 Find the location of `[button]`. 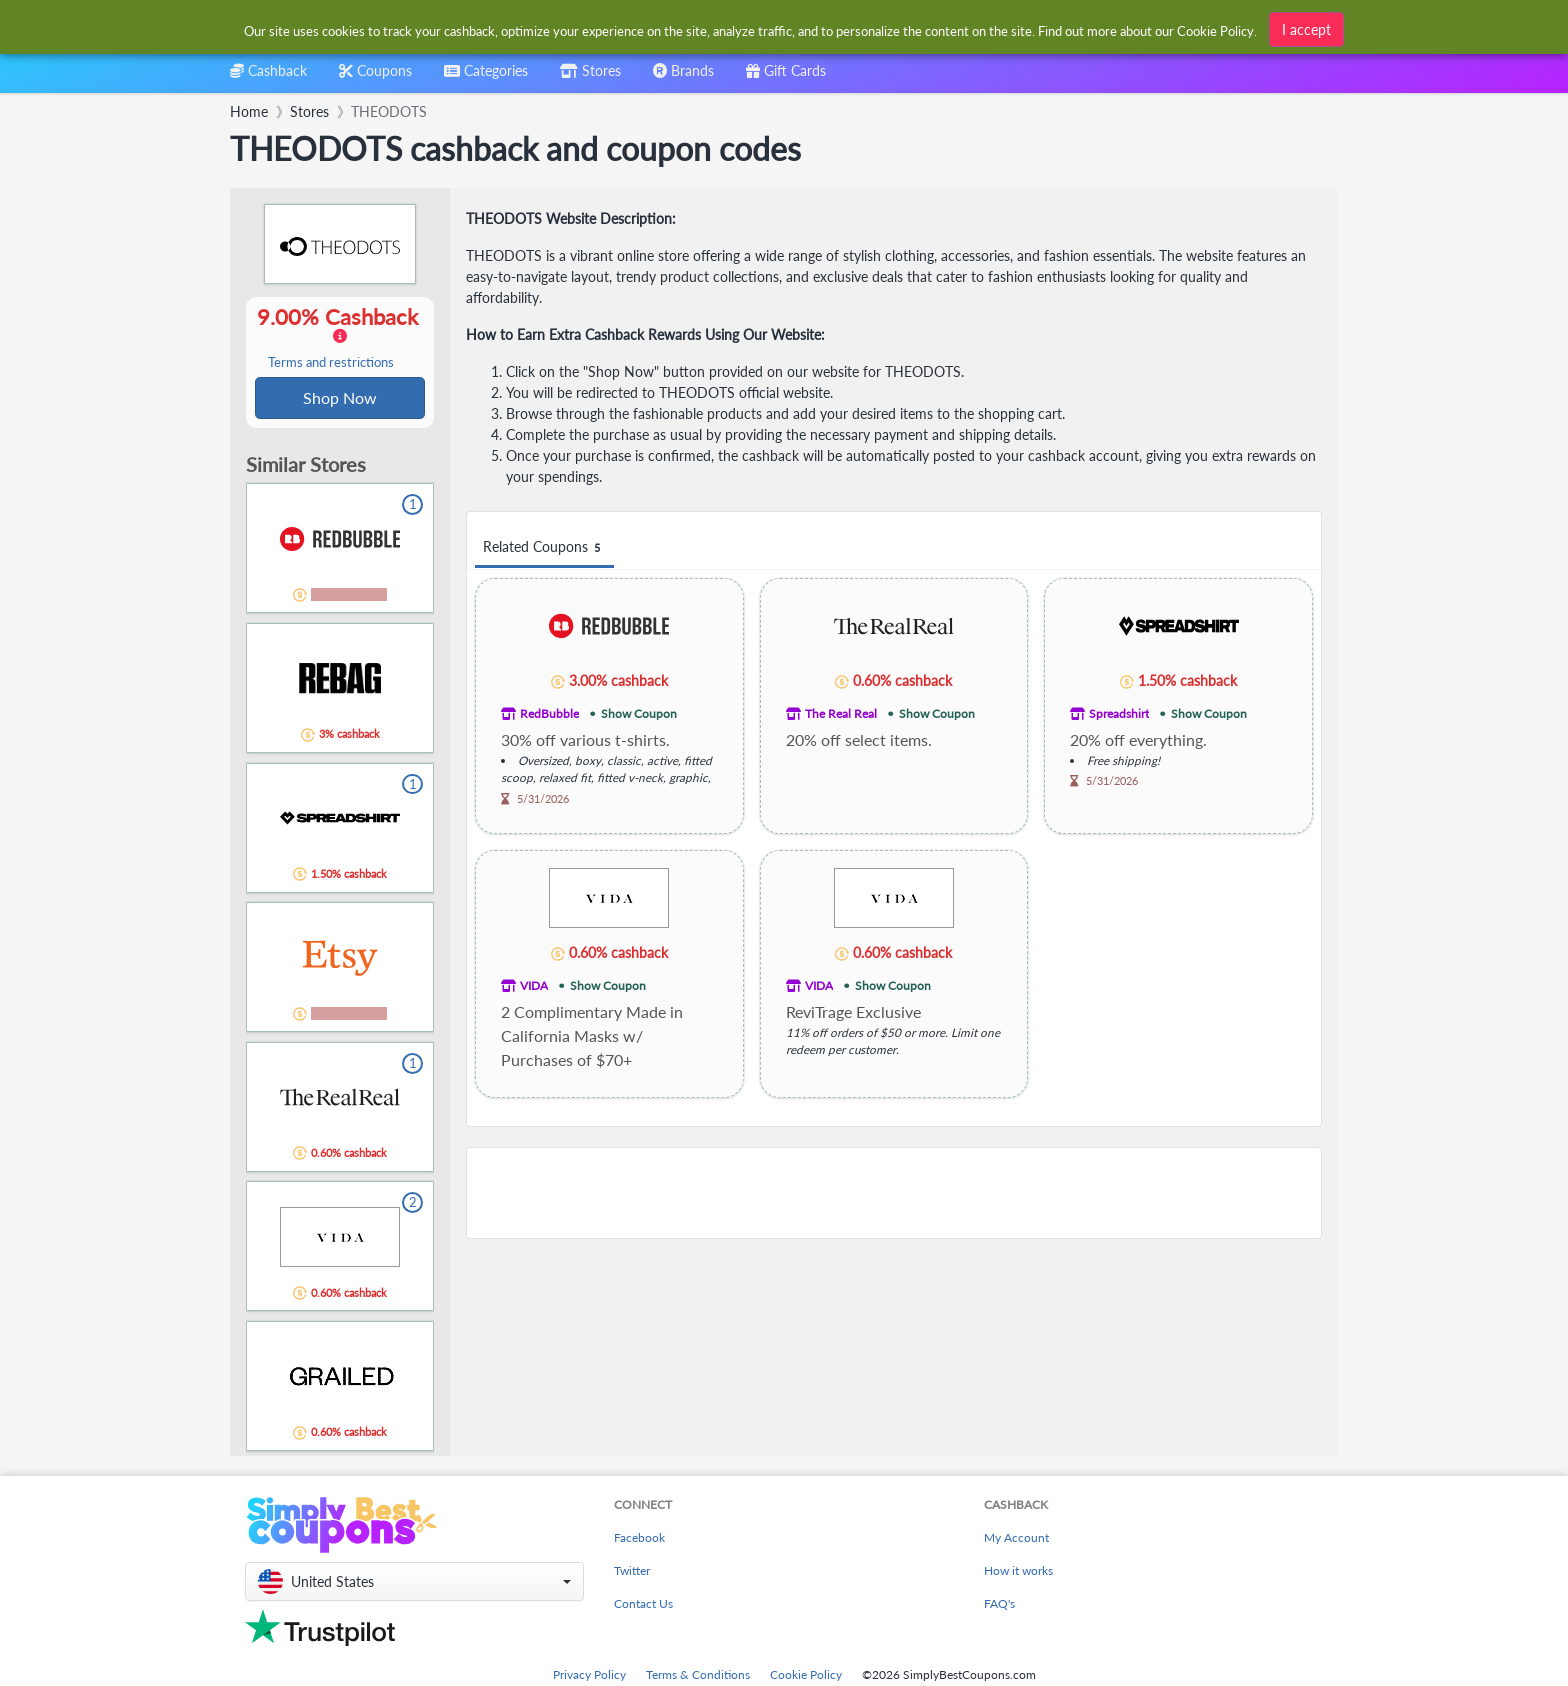

[button] is located at coordinates (414, 1583).